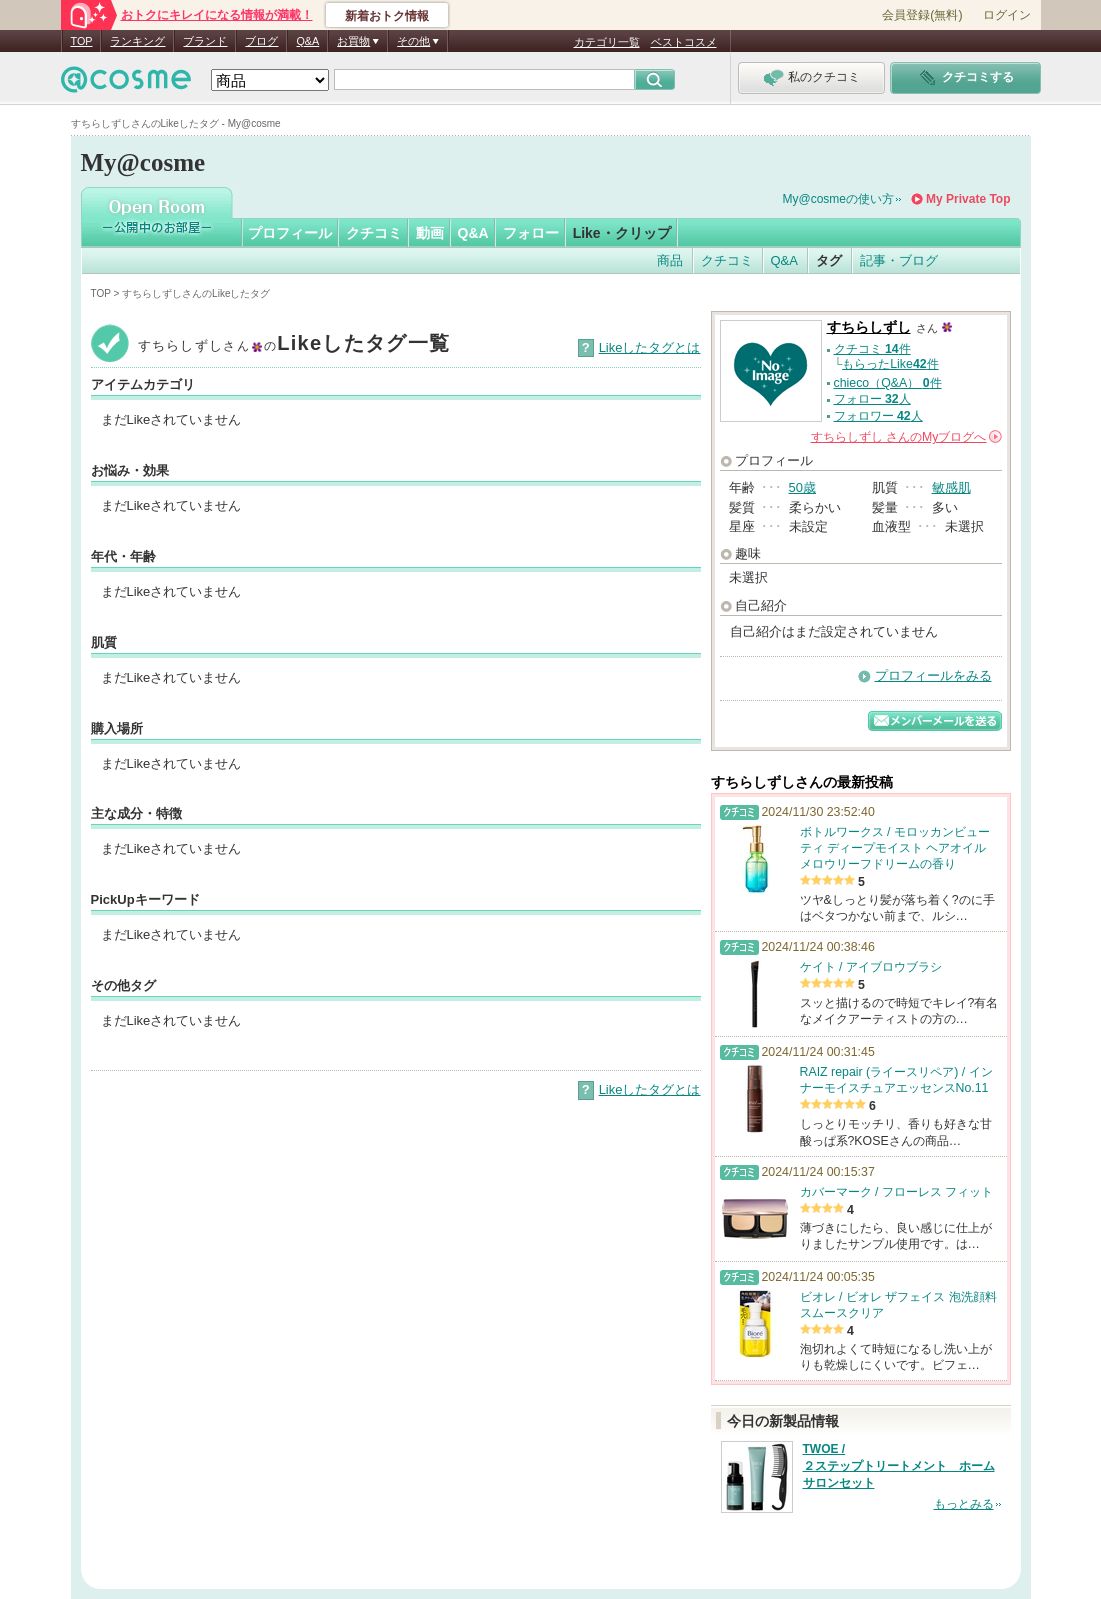 The image size is (1101, 1599). Describe the element at coordinates (839, 199) in the screenshot. I see `My@cosmeの使い方` at that location.